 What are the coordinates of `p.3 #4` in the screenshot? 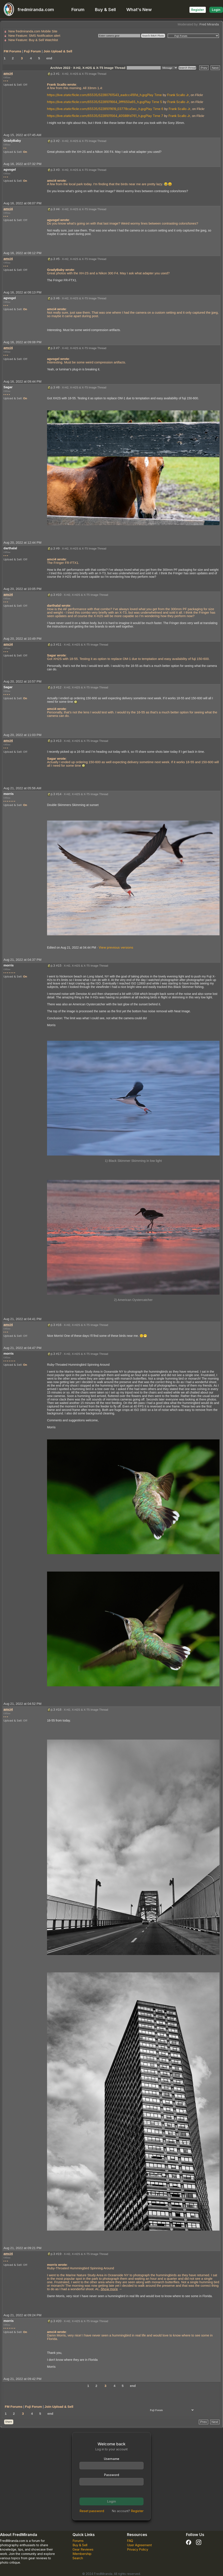 It's located at (55, 209).